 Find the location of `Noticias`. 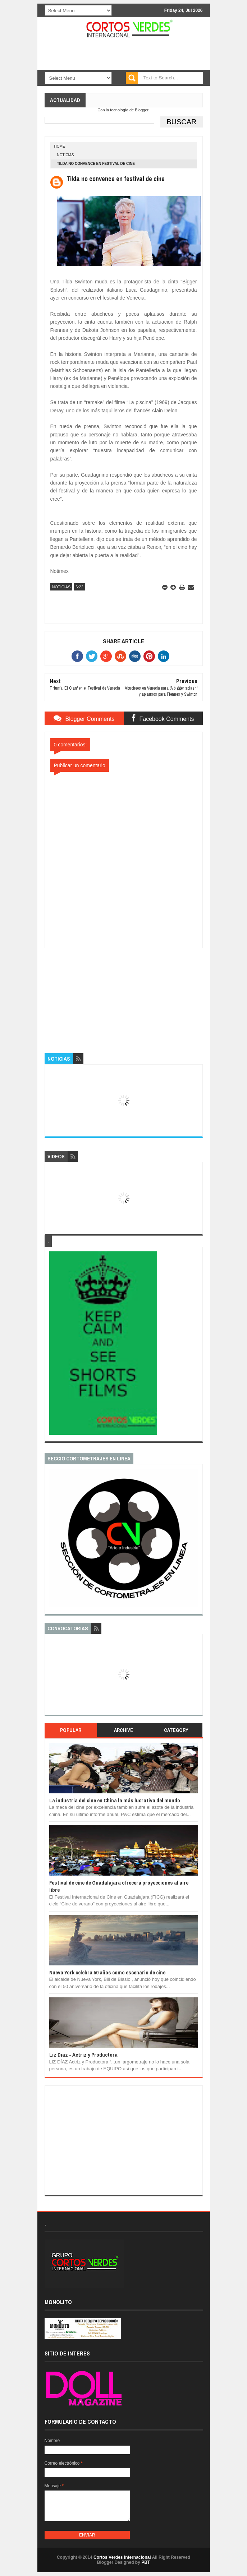

Noticias is located at coordinates (65, 155).